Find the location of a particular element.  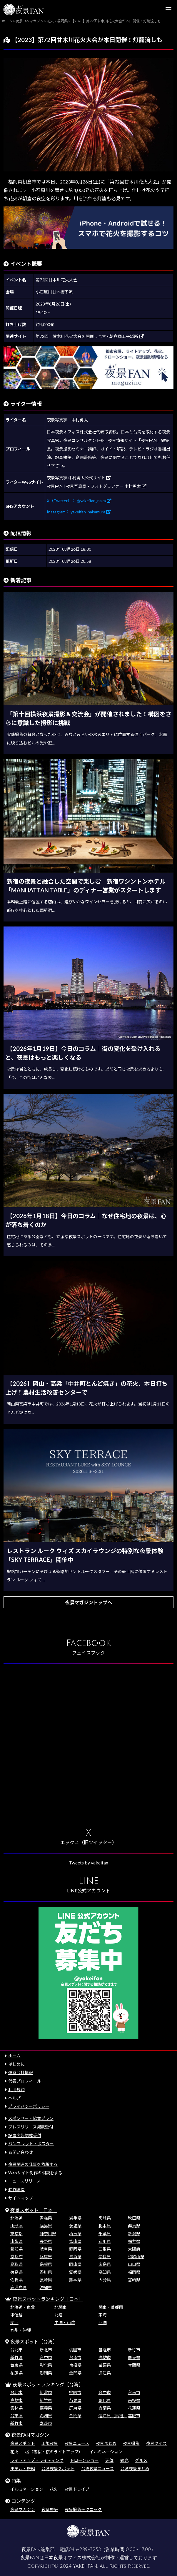

基隆市 is located at coordinates (104, 2349).